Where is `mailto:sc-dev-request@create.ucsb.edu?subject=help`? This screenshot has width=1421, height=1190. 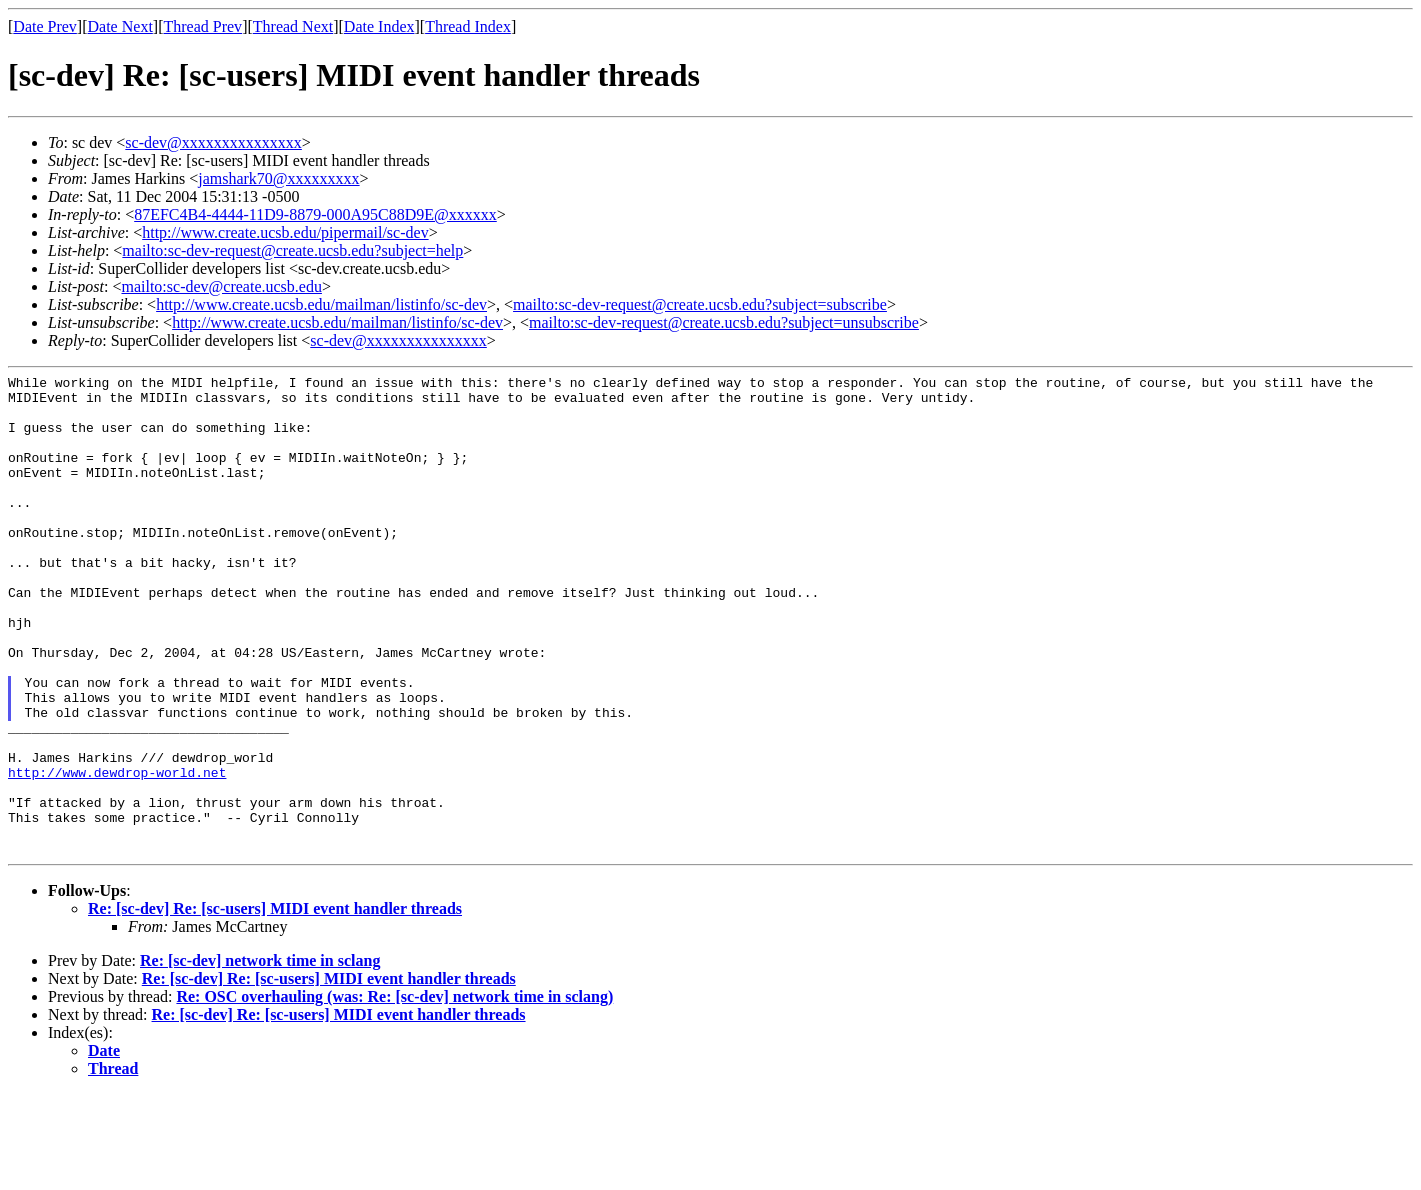
mailto:sc-dev-request@create.ucsb.edu?subject=help is located at coordinates (292, 250).